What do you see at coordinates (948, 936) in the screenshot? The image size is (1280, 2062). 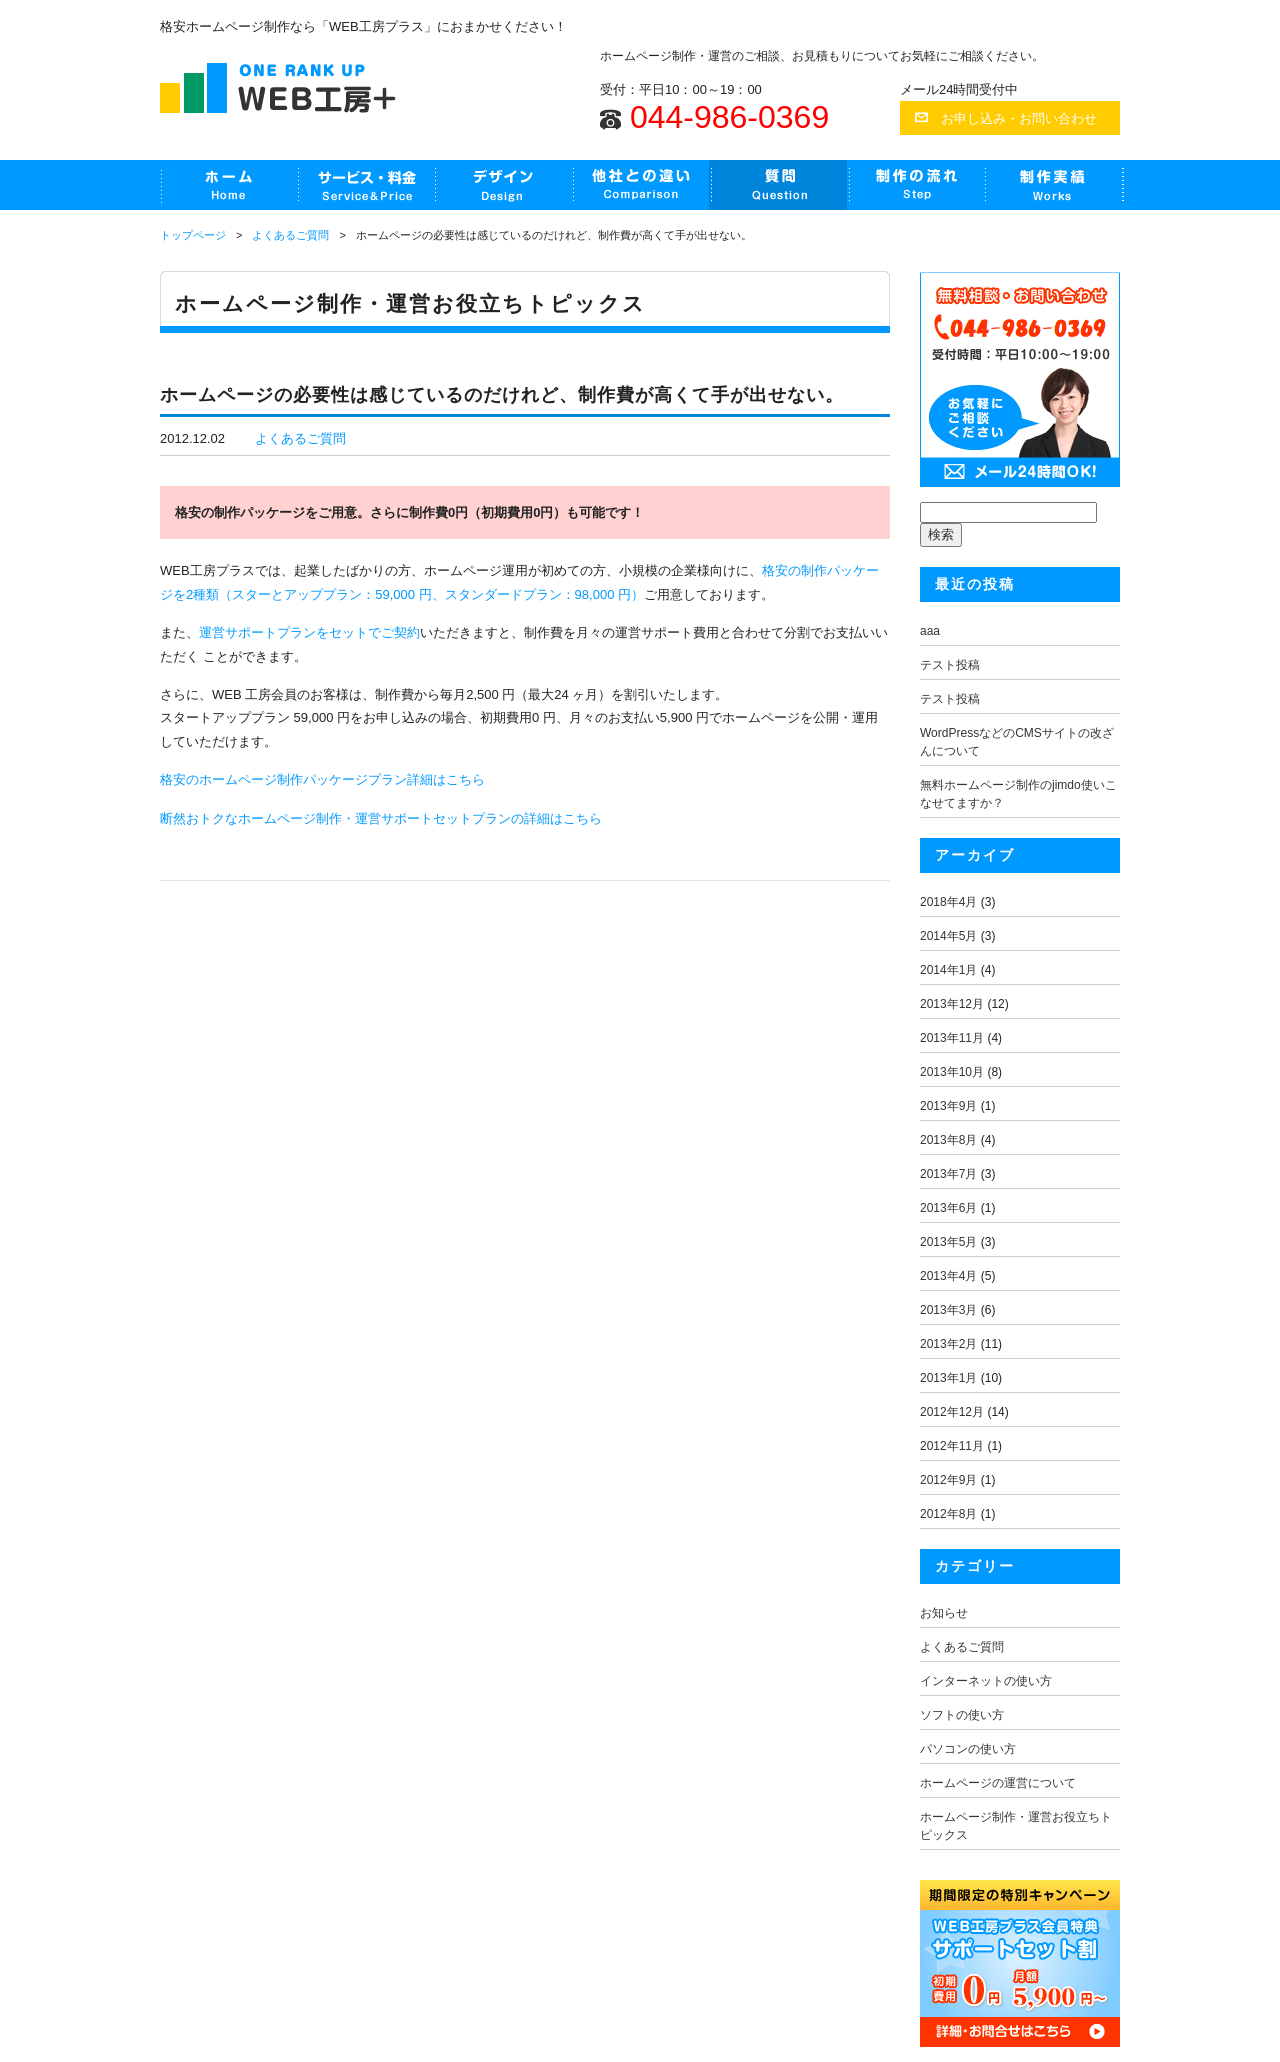 I see `2014年5月` at bounding box center [948, 936].